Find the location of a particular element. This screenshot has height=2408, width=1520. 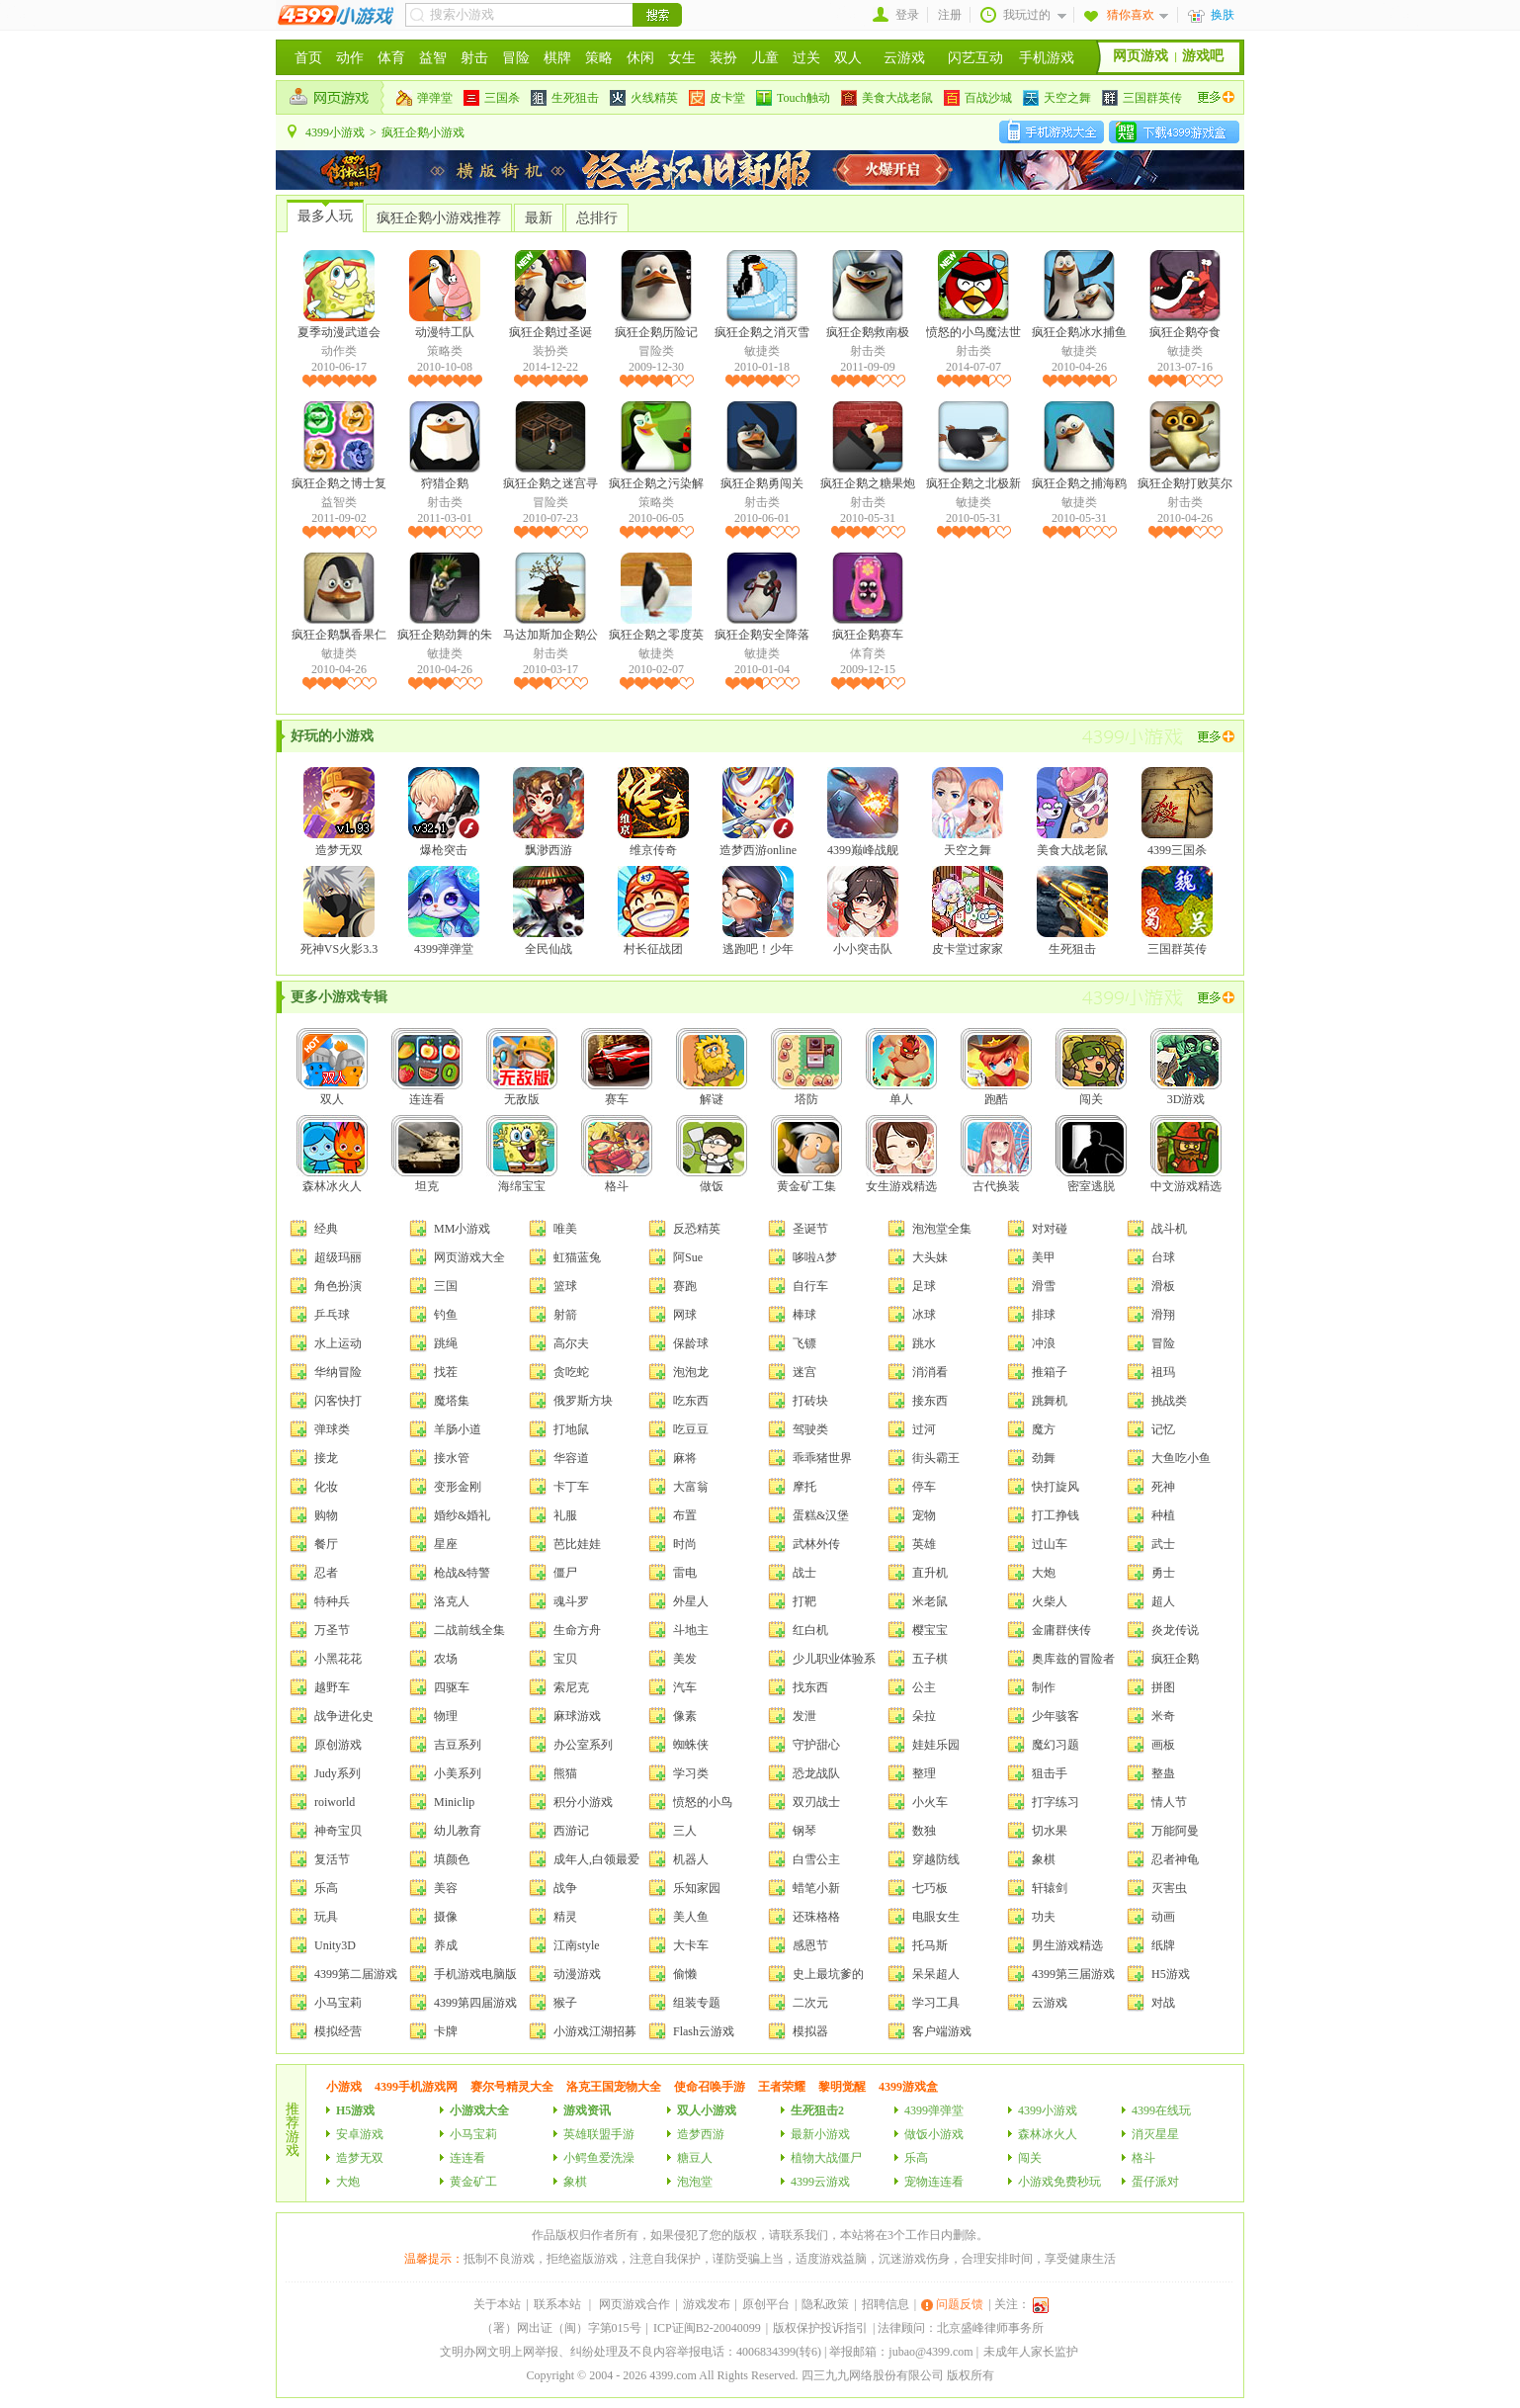

ICP证闽B2-20040099 is located at coordinates (707, 2328).